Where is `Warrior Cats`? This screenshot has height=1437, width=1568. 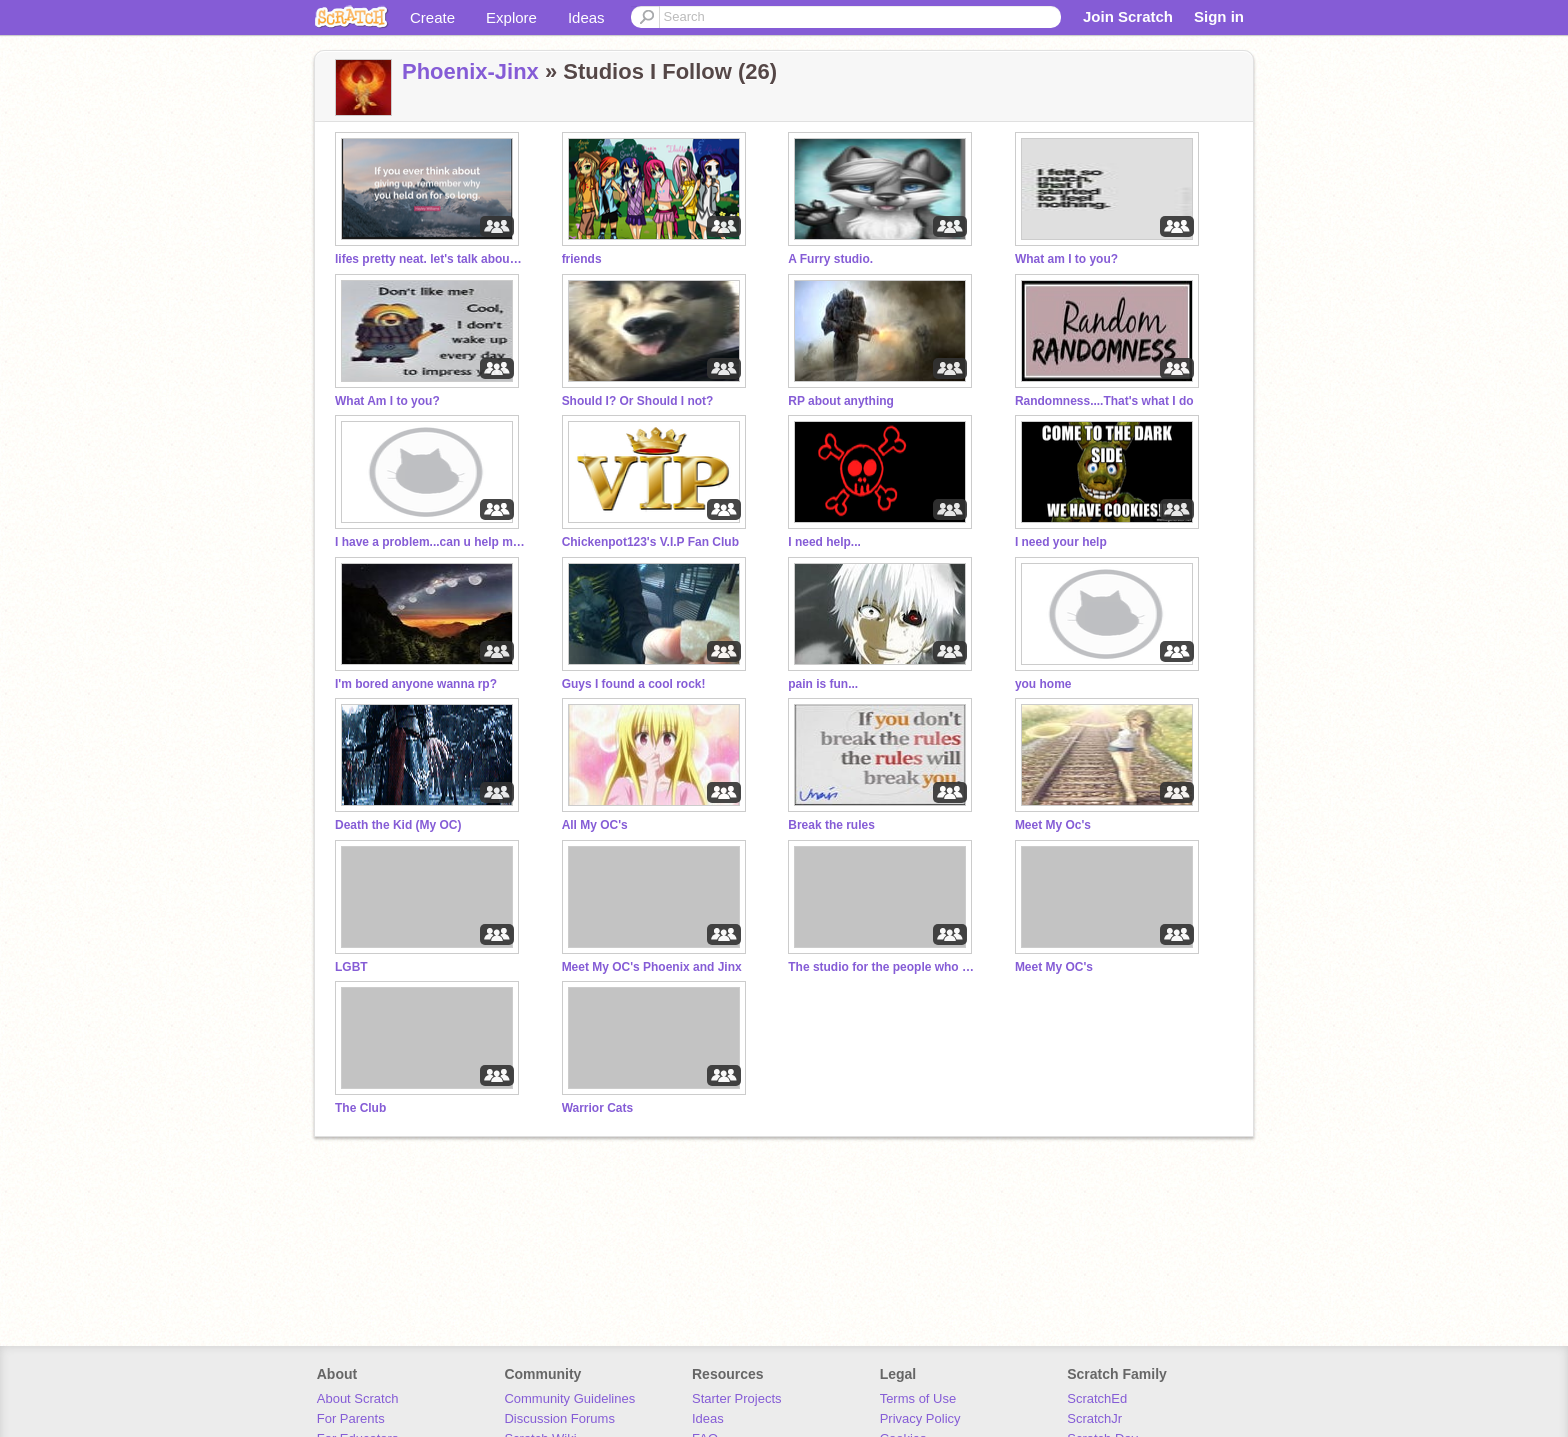
Warrior Cats is located at coordinates (597, 1108).